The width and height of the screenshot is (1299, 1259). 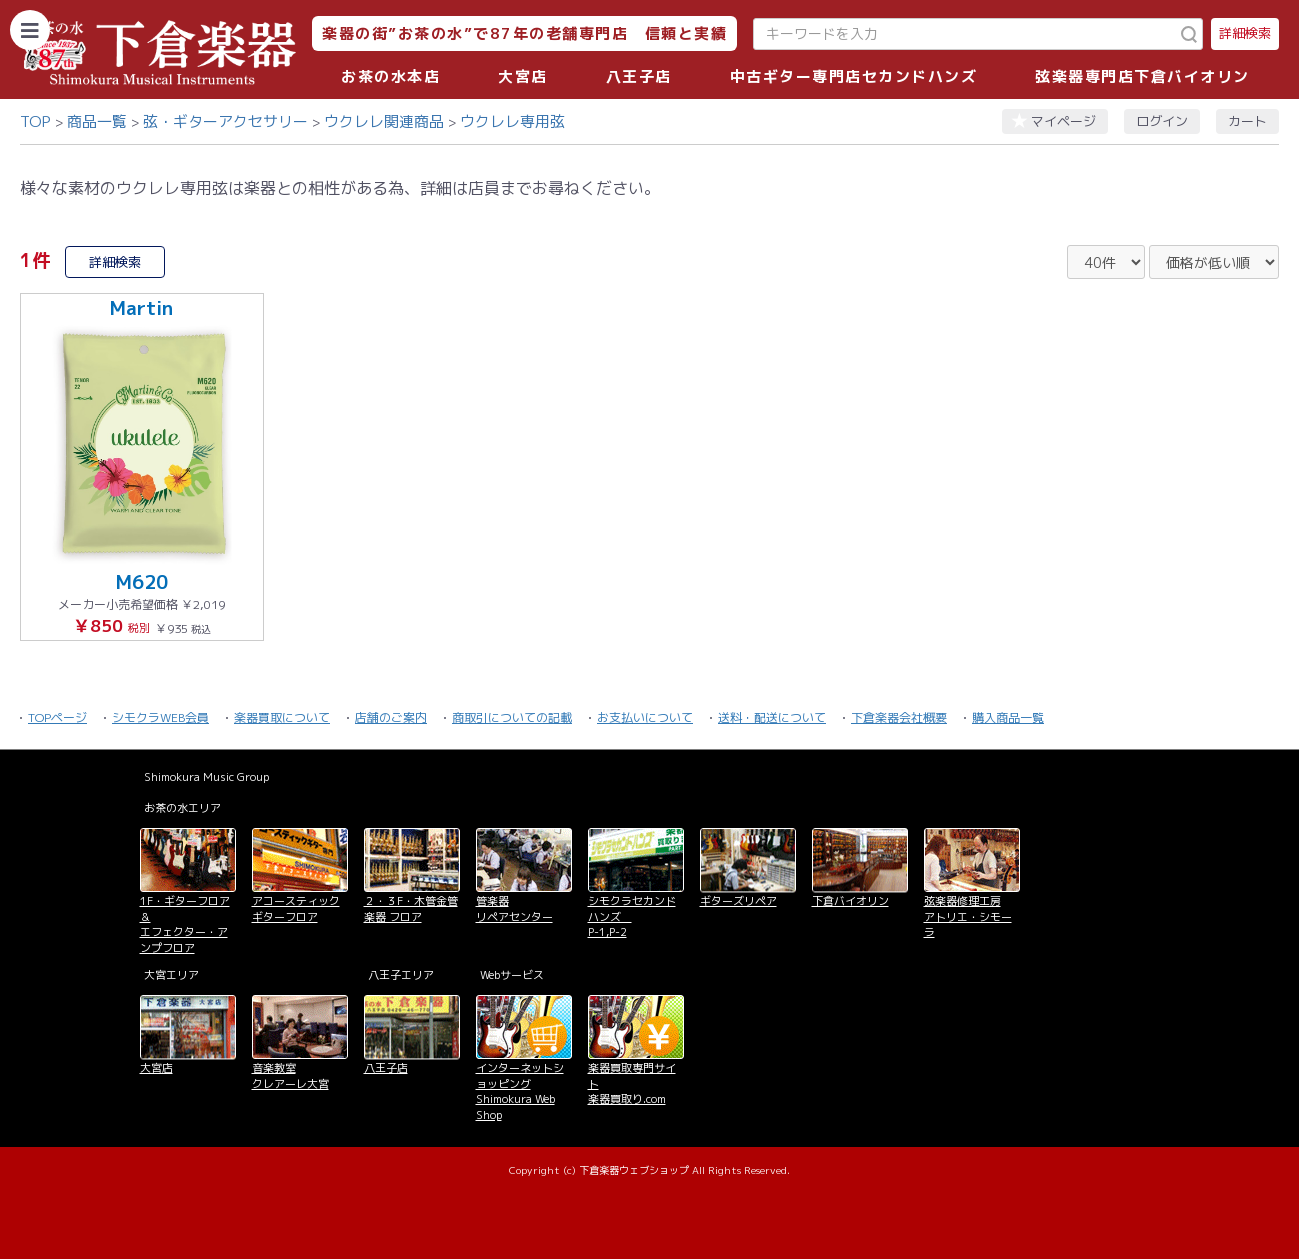 What do you see at coordinates (850, 901) in the screenshot?
I see `下倉バイオリン` at bounding box center [850, 901].